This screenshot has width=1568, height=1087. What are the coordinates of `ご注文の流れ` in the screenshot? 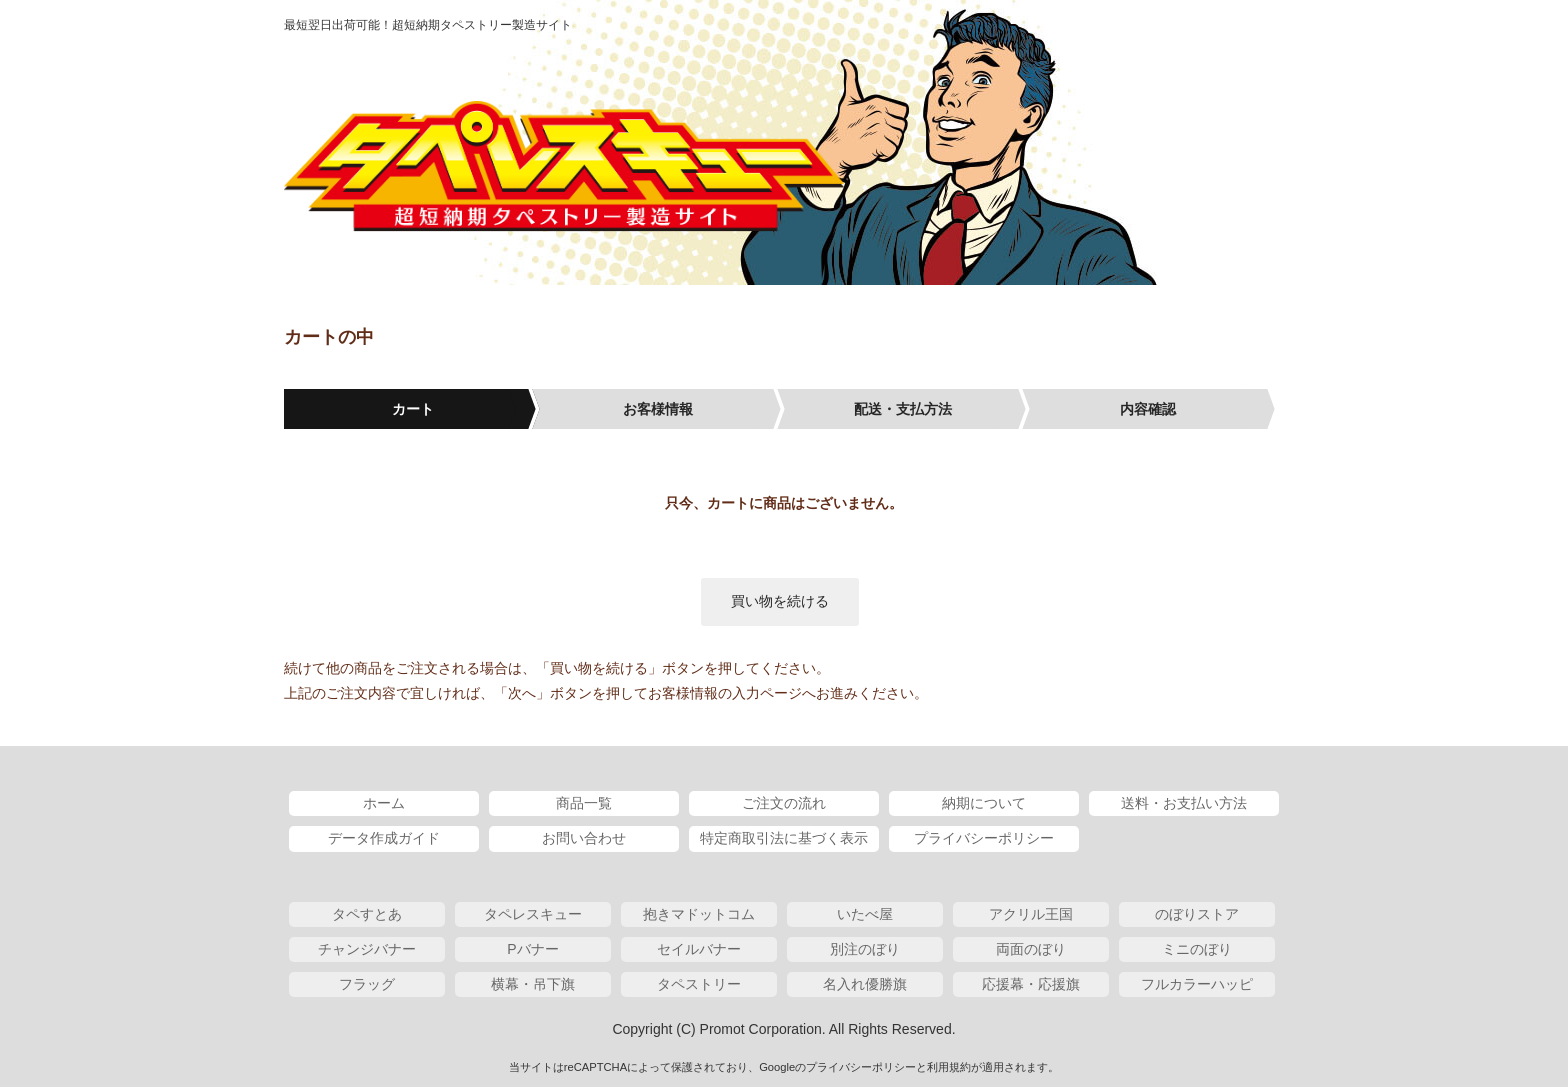 It's located at (784, 803).